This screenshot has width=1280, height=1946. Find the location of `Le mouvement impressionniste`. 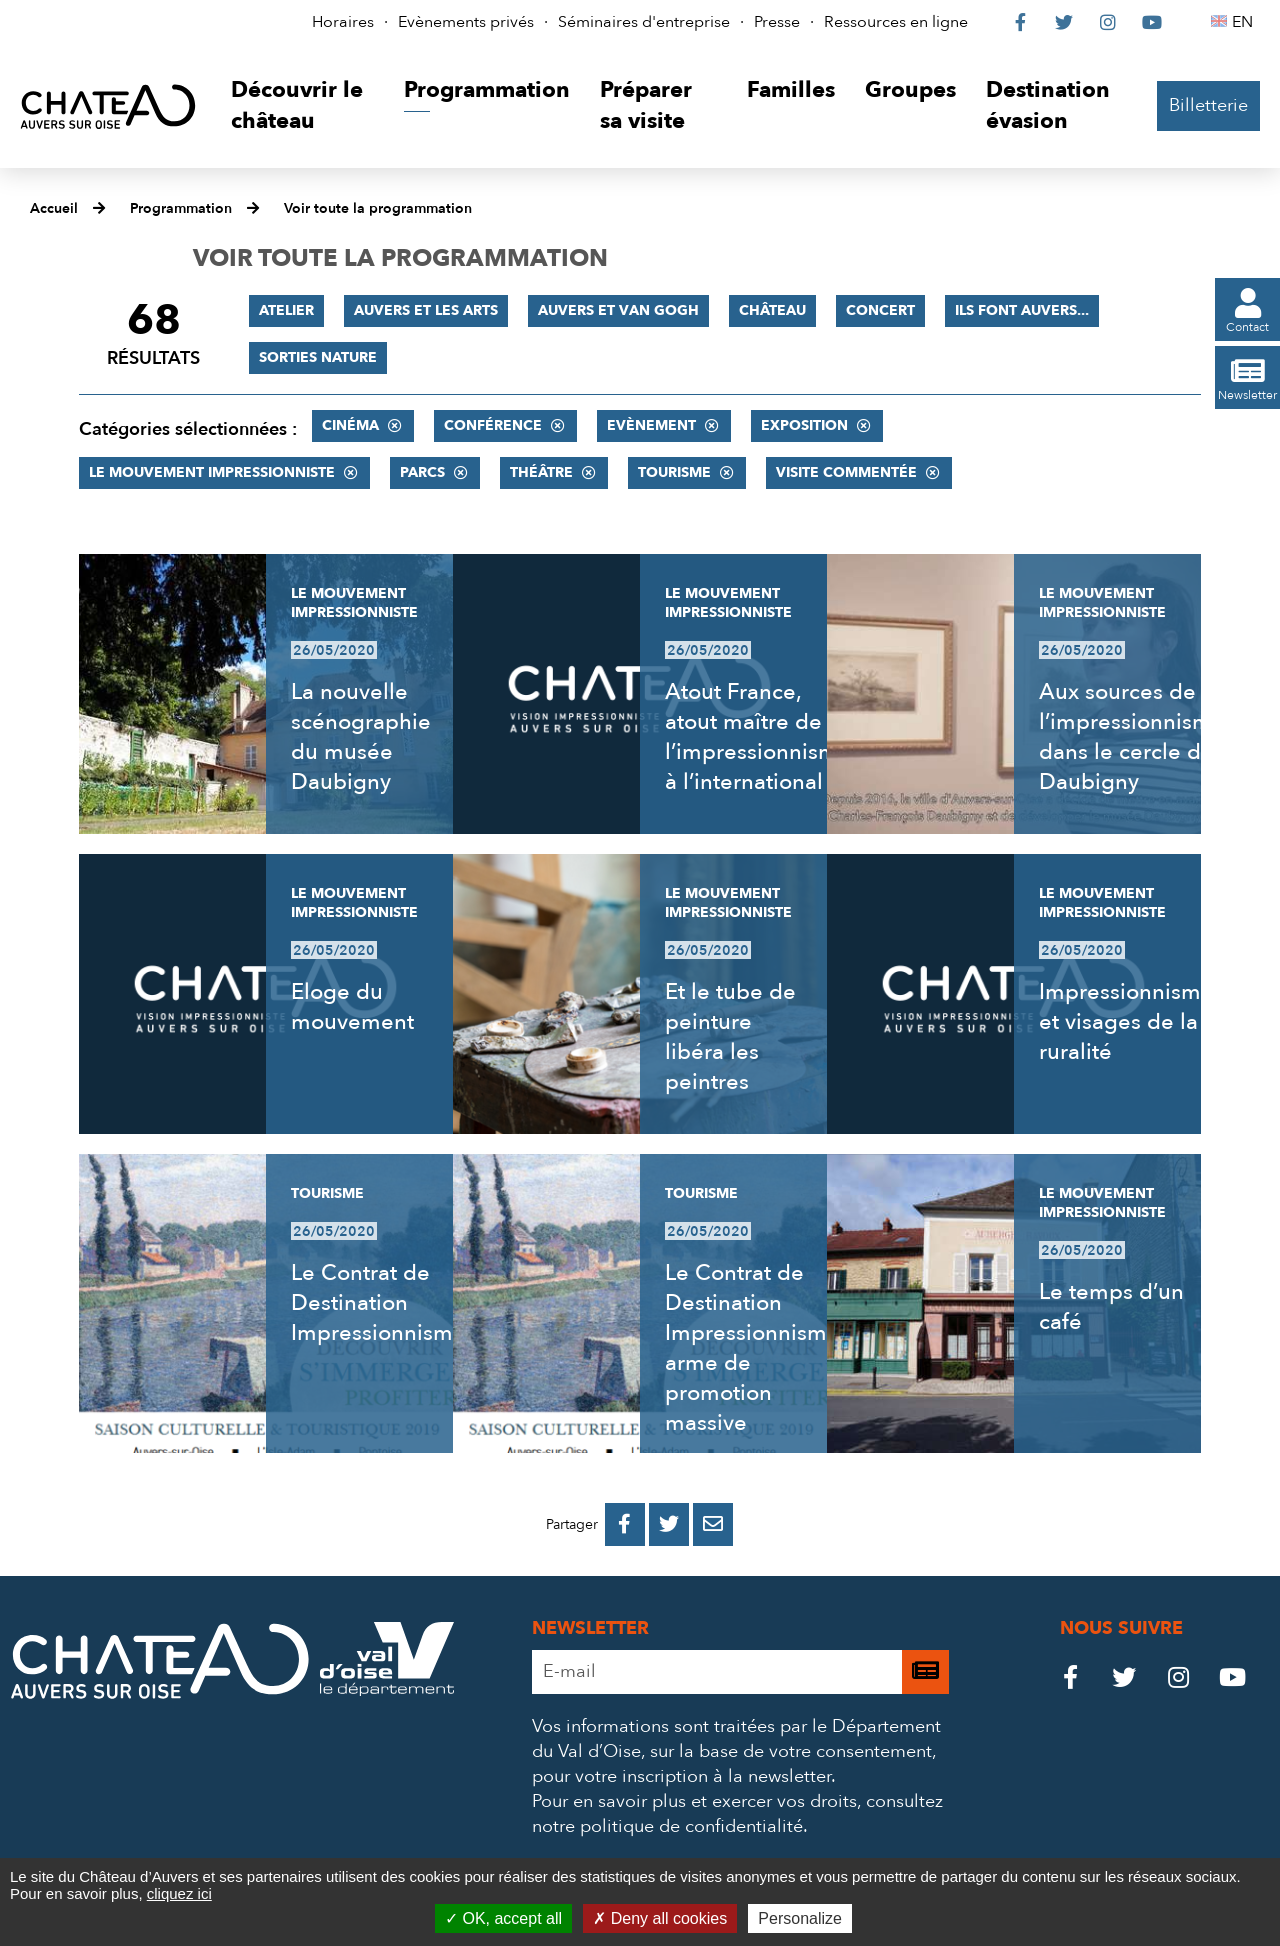

Le mouvement impressionniste is located at coordinates (212, 472).